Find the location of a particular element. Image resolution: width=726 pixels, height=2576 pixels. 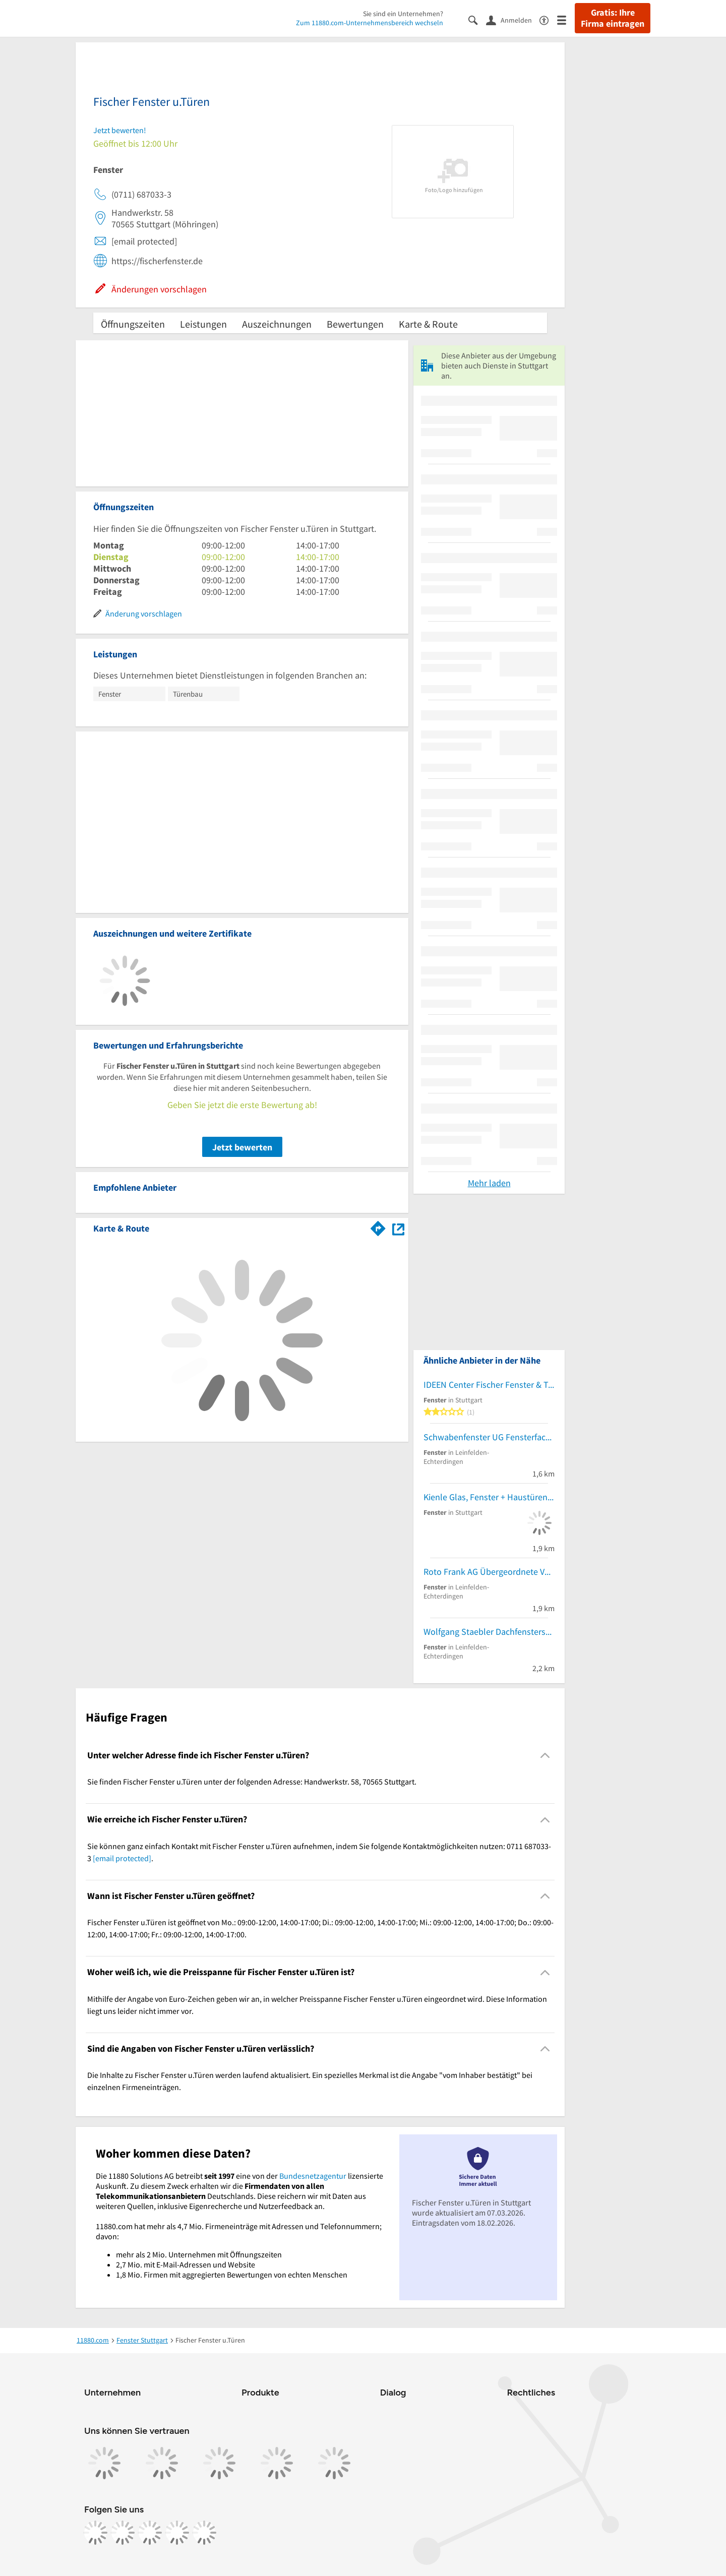

[email protected] is located at coordinates (122, 1858).